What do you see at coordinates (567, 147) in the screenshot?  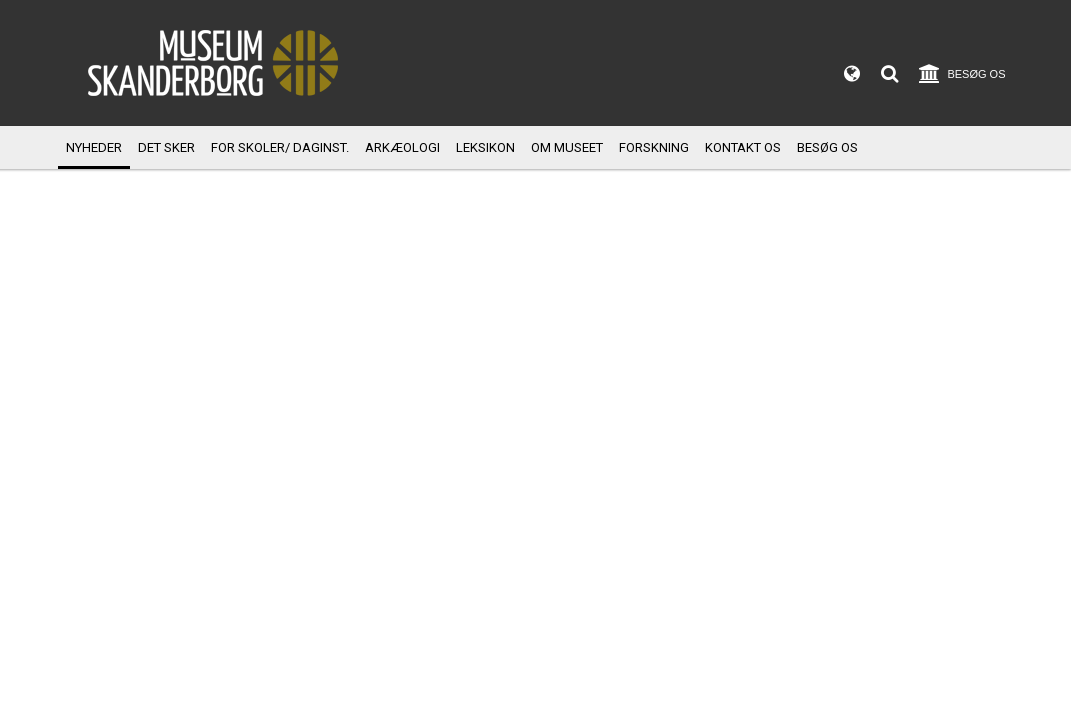 I see `Om museet` at bounding box center [567, 147].